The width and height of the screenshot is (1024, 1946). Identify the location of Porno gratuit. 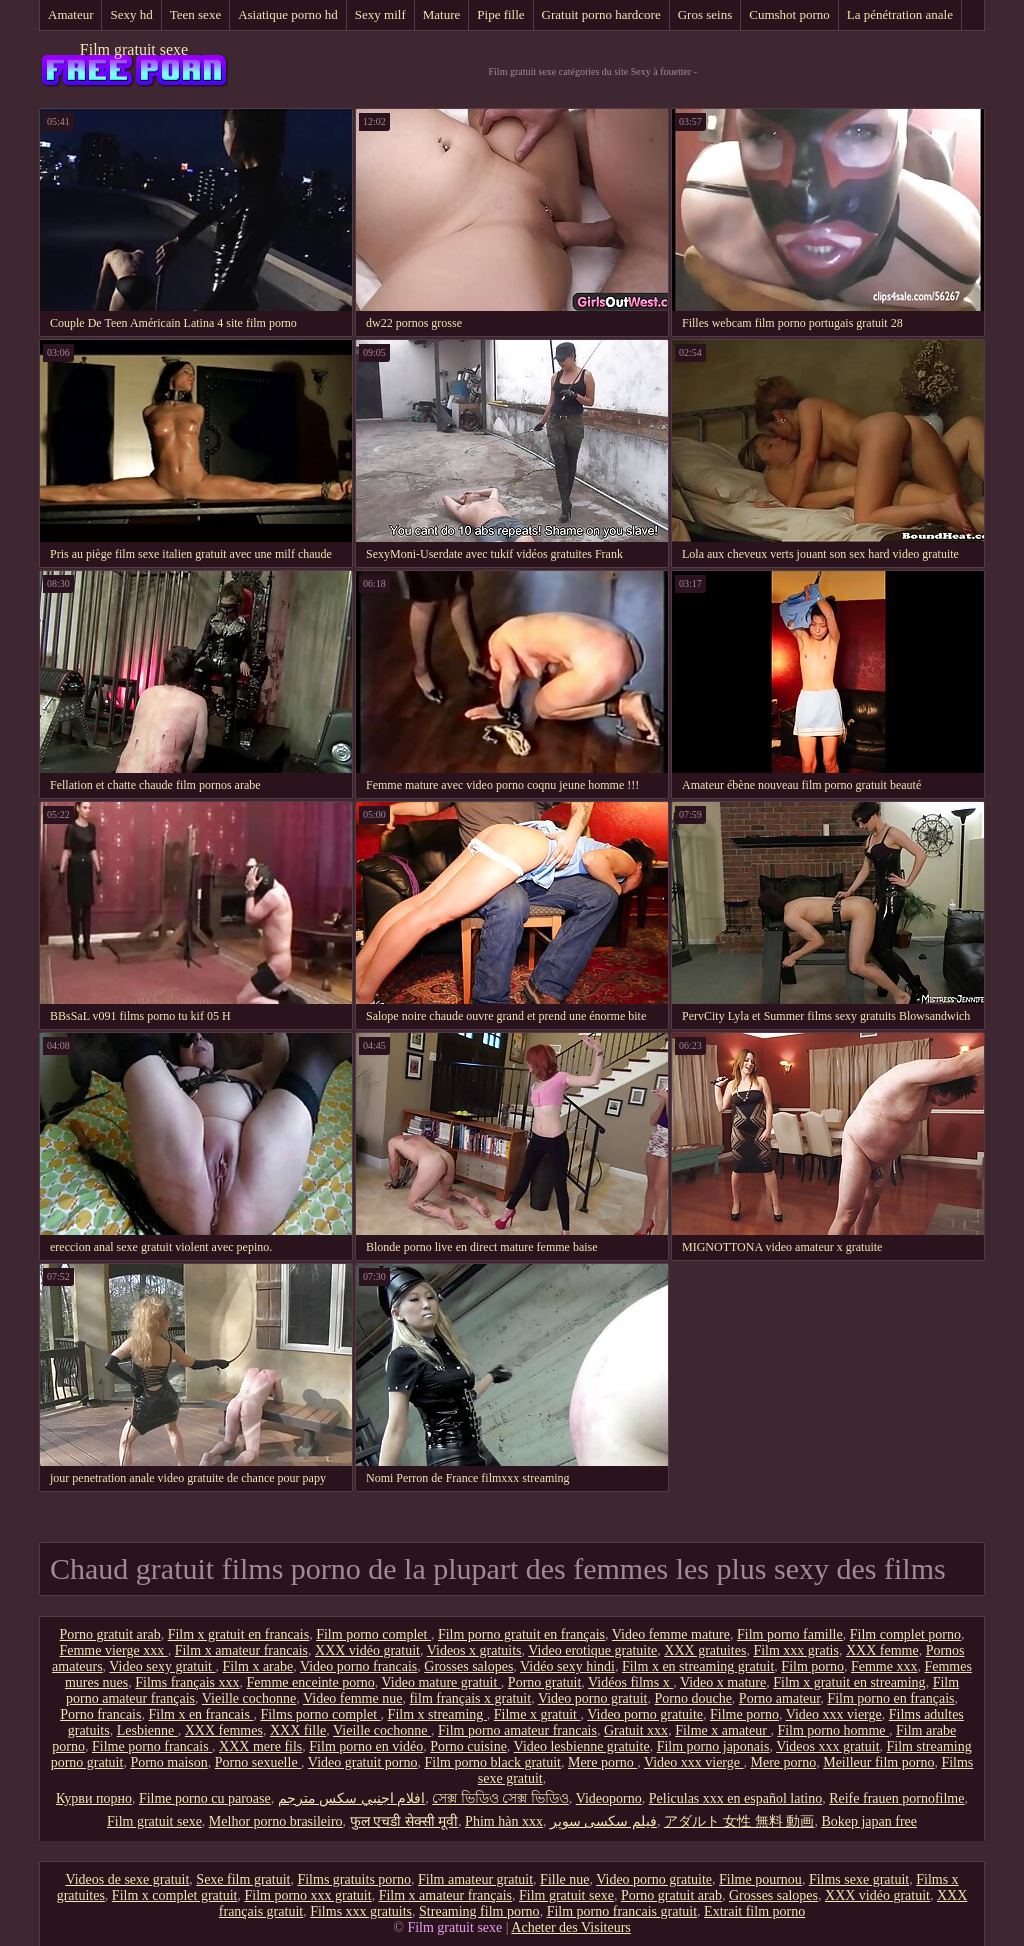
(545, 1682).